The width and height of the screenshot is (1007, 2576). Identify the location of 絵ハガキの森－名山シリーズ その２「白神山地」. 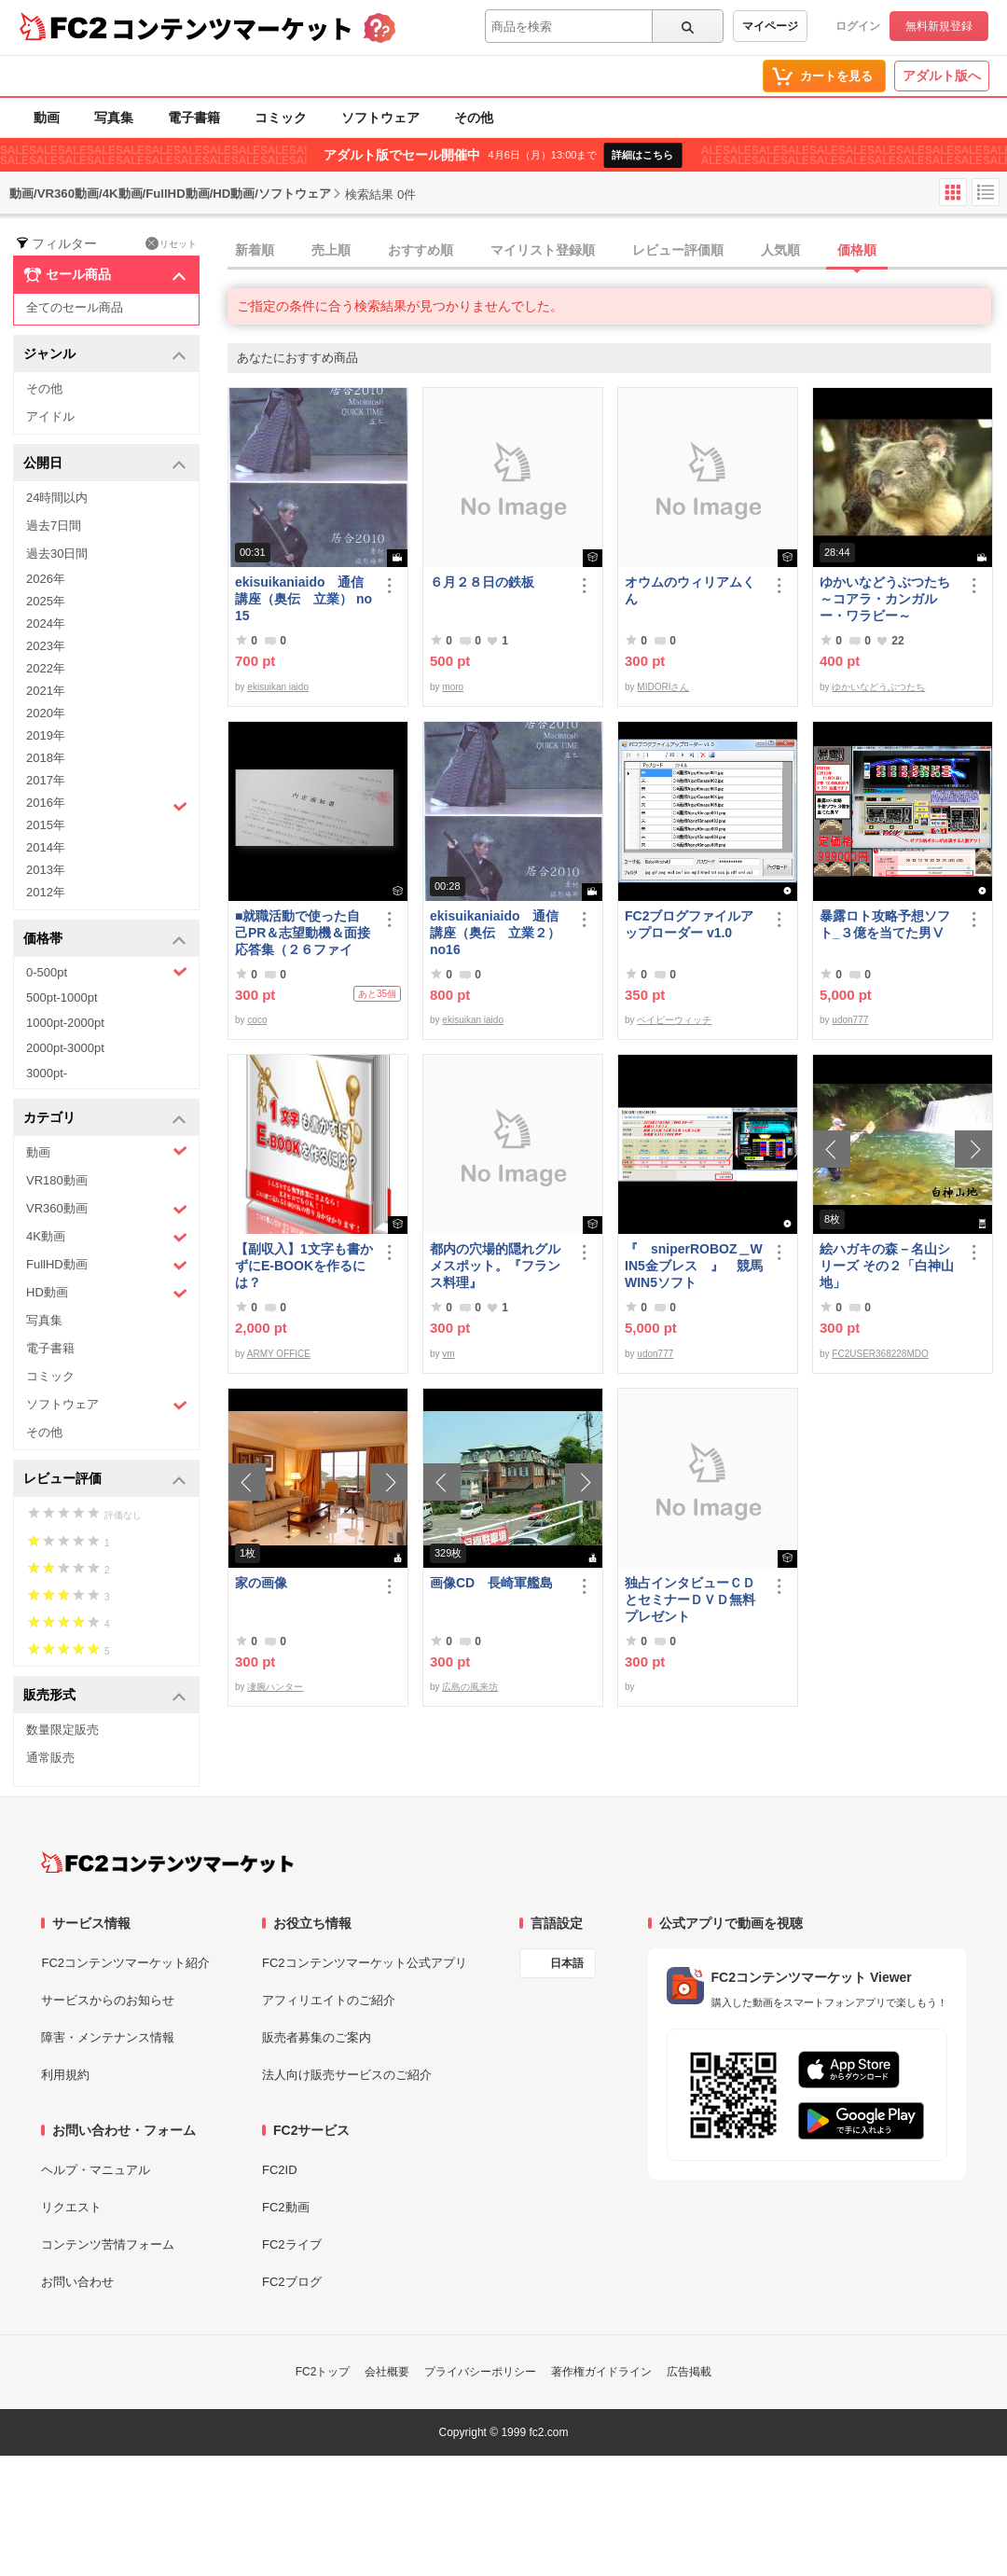
(887, 1265).